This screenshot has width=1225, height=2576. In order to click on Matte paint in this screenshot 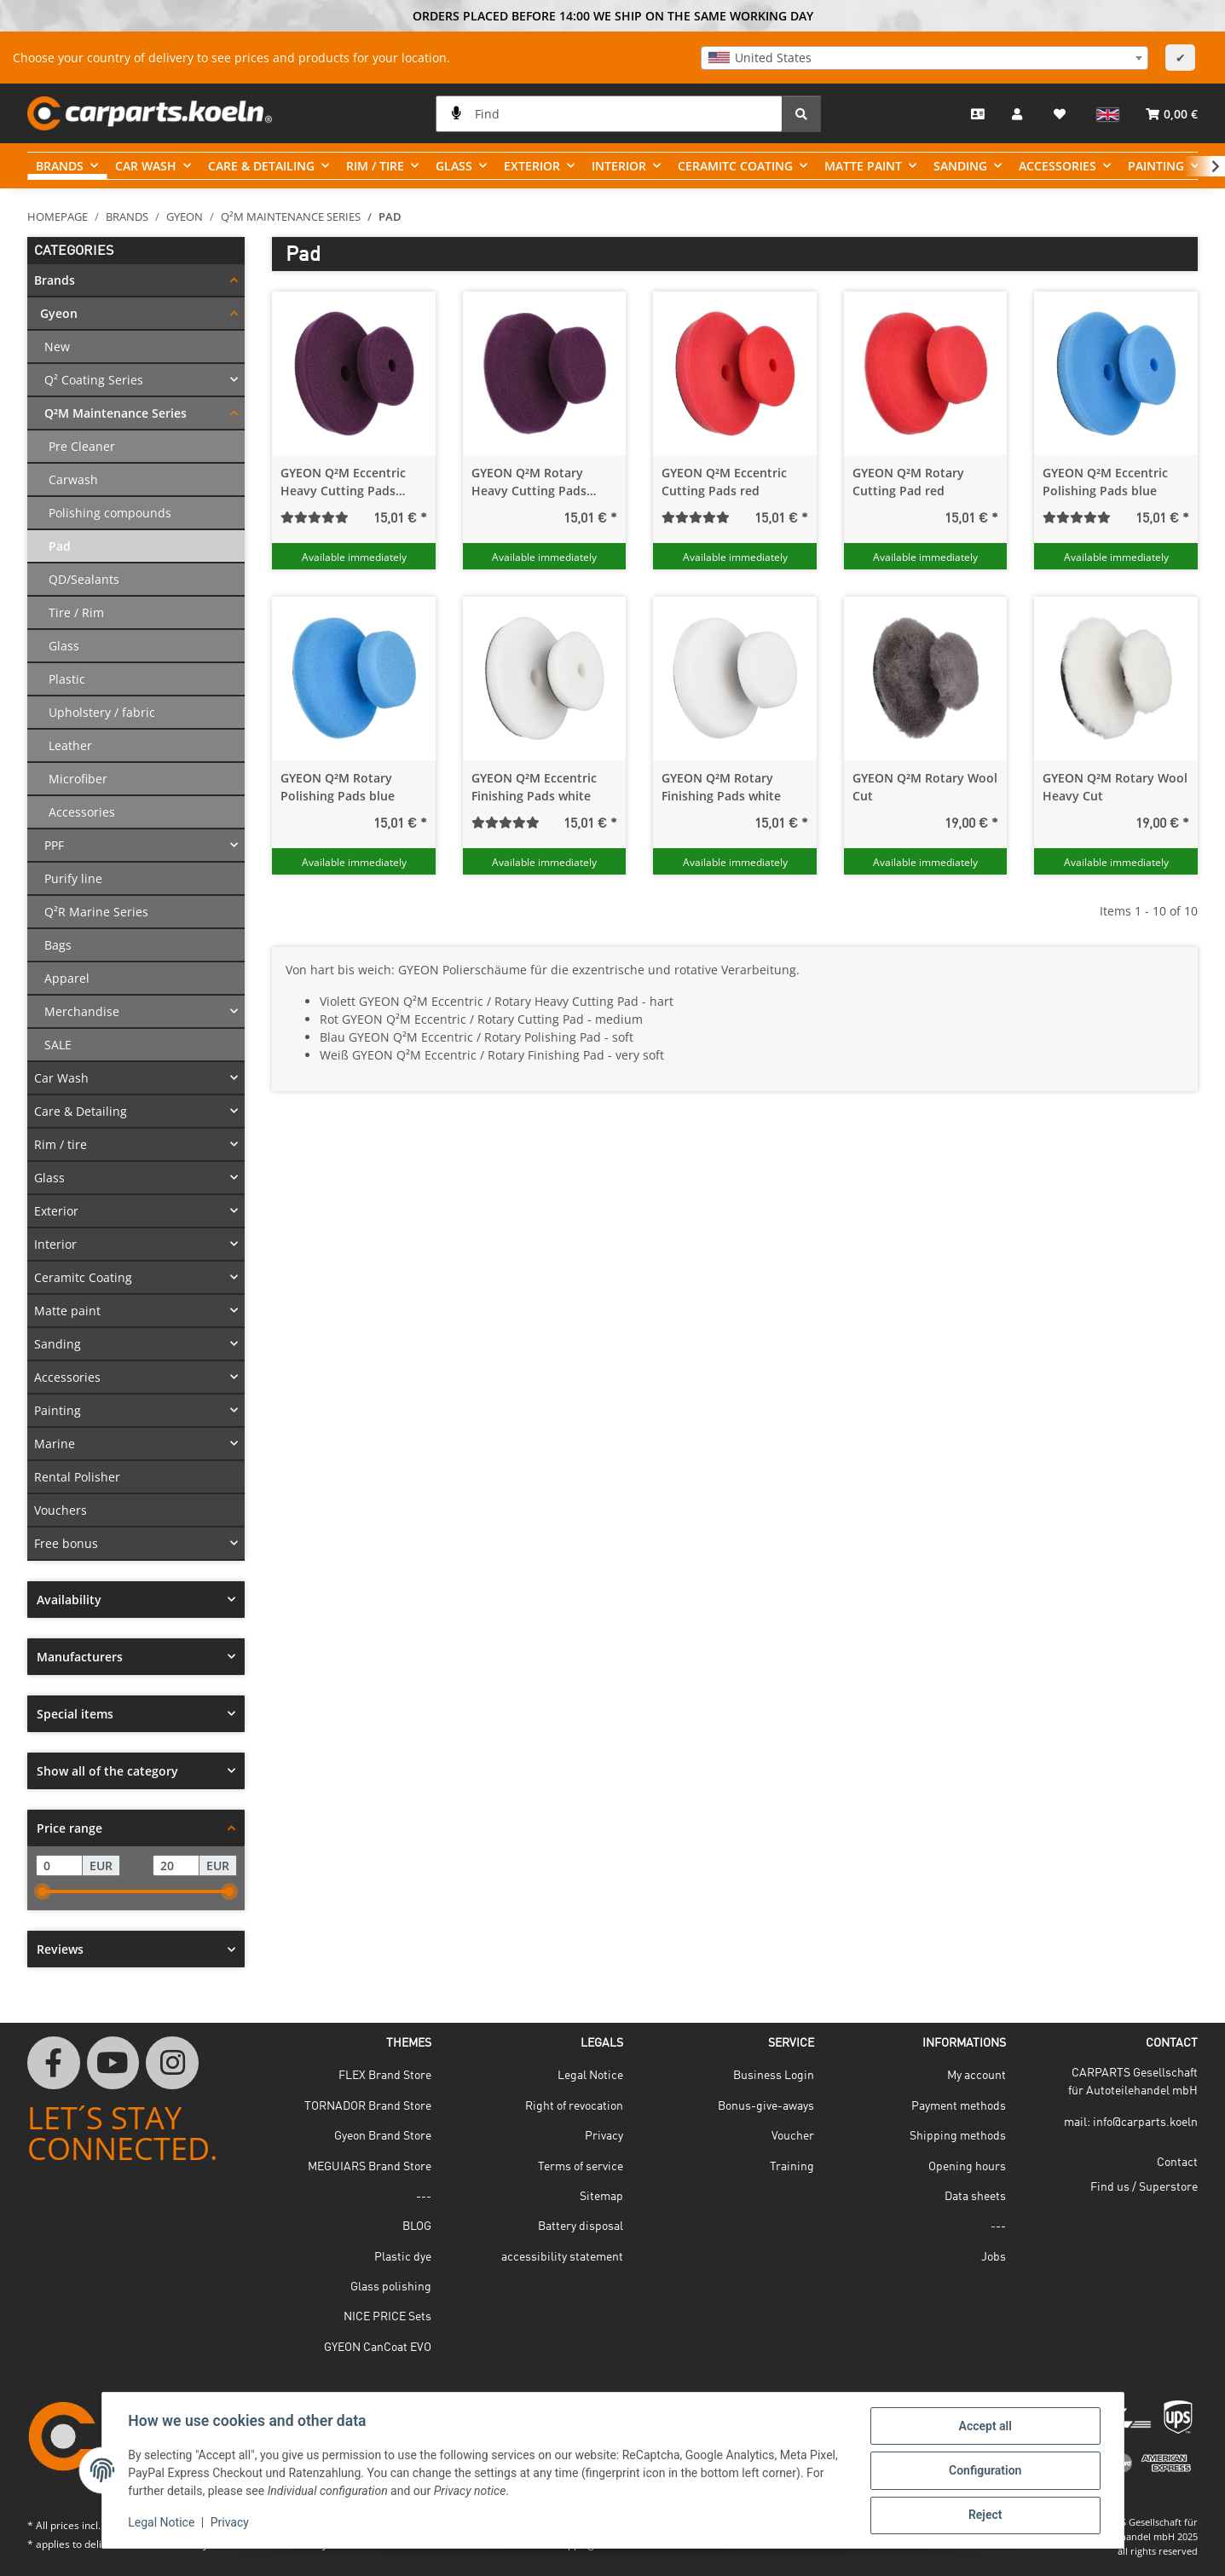, I will do `click(67, 1310)`.